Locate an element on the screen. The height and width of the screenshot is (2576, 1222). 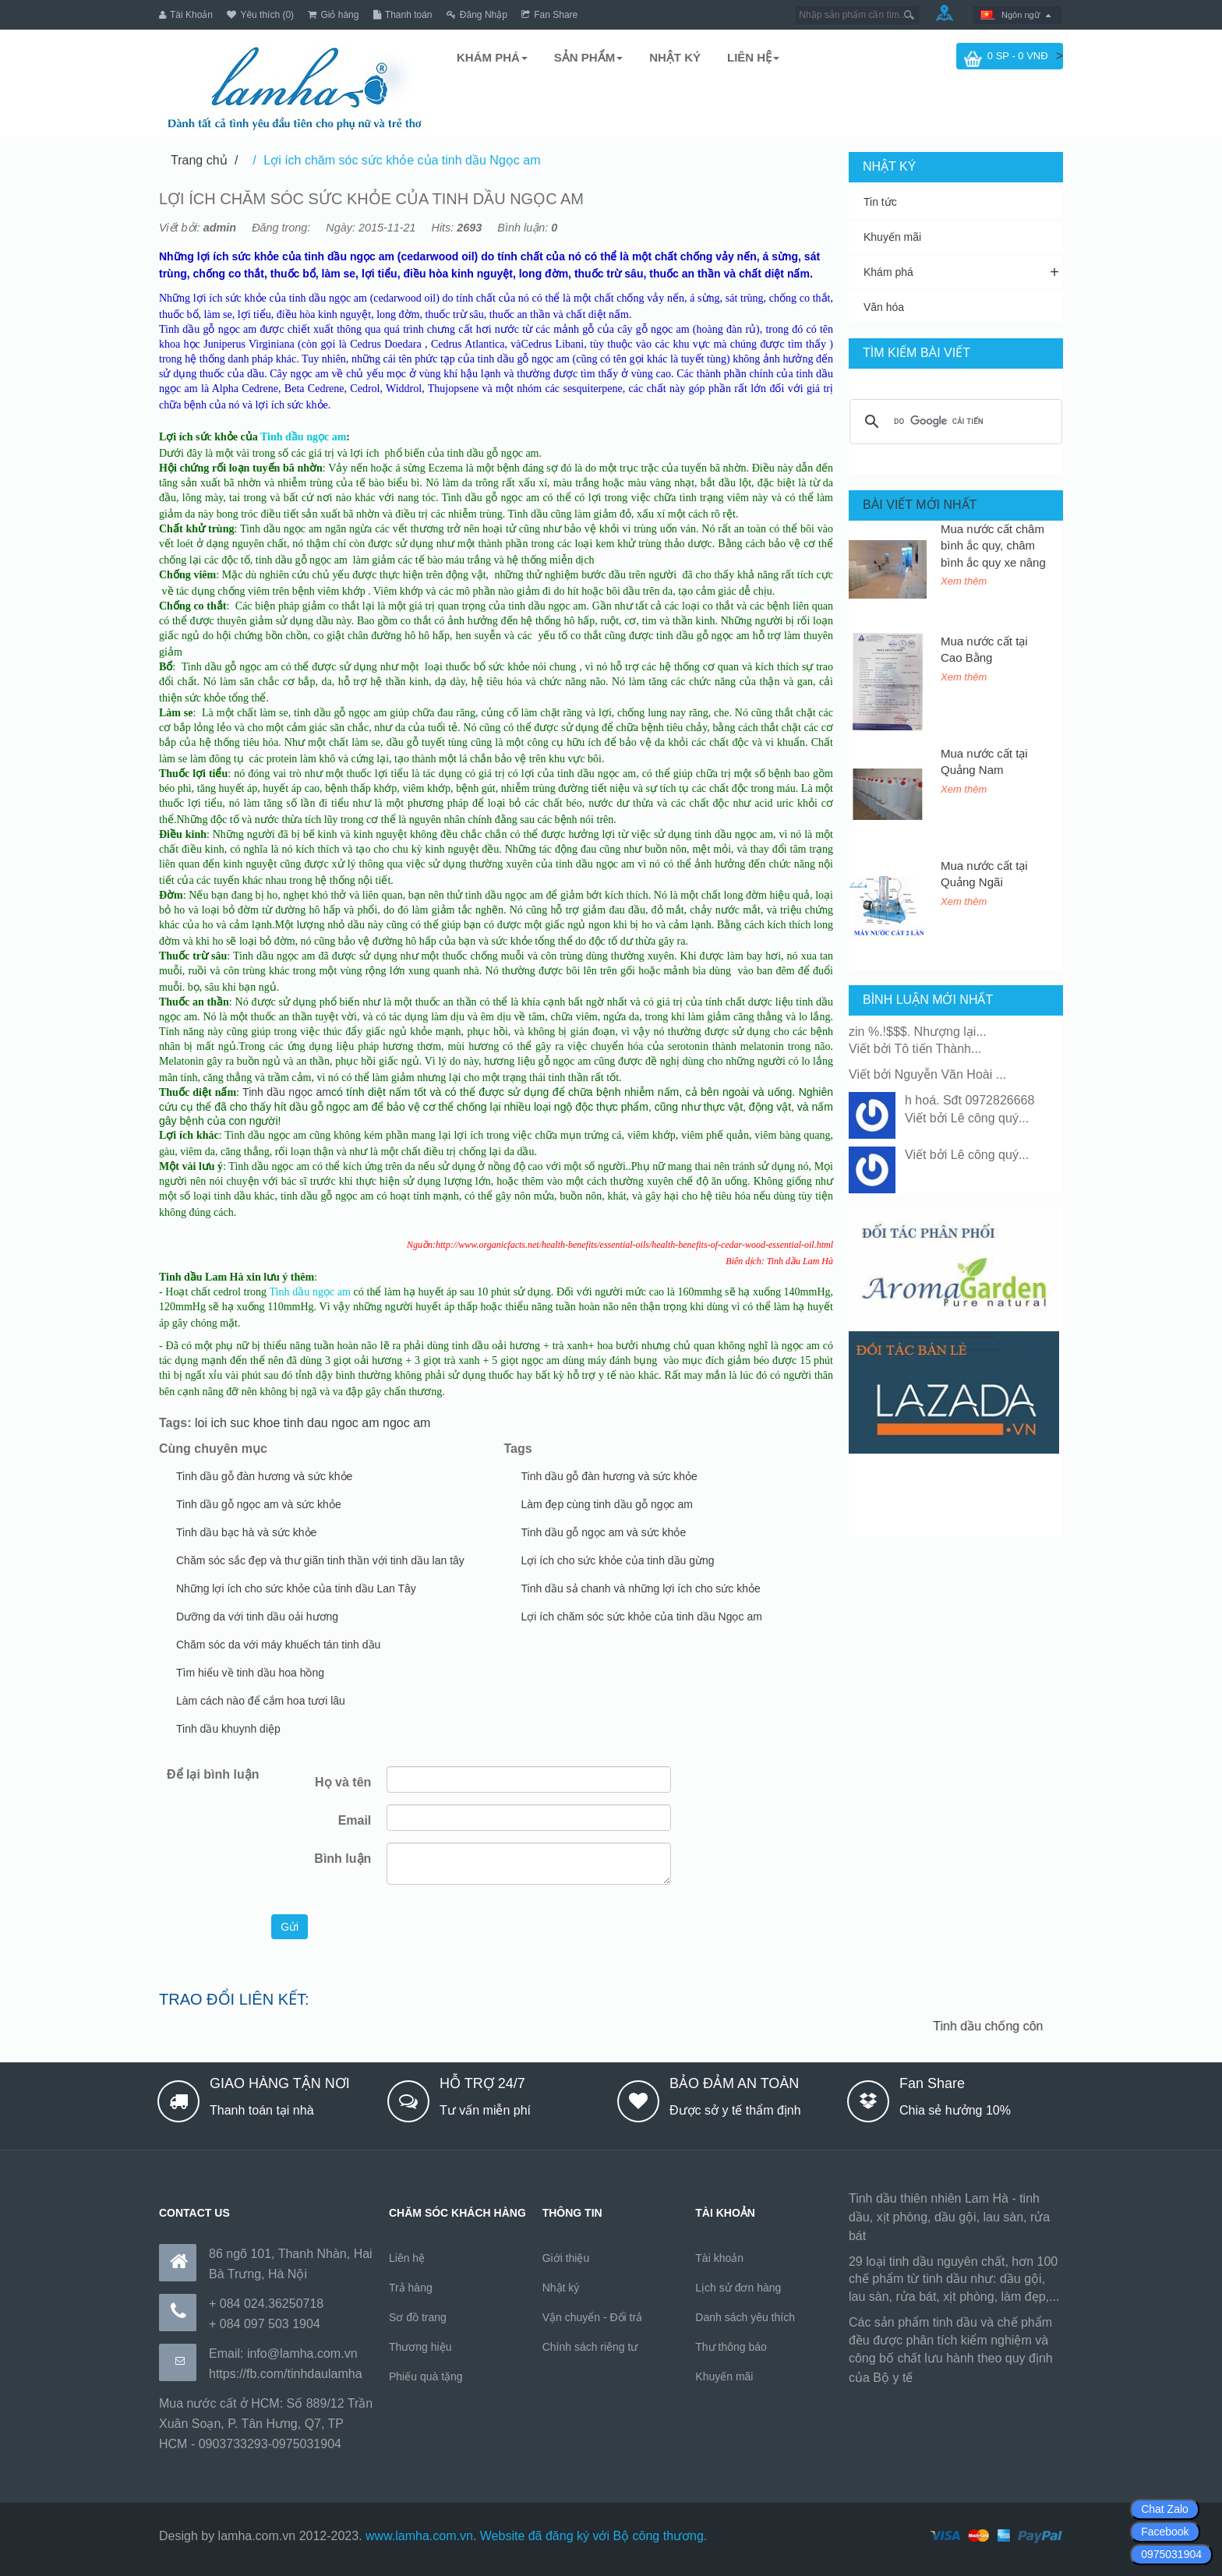
Sơ đồ trang is located at coordinates (418, 2316).